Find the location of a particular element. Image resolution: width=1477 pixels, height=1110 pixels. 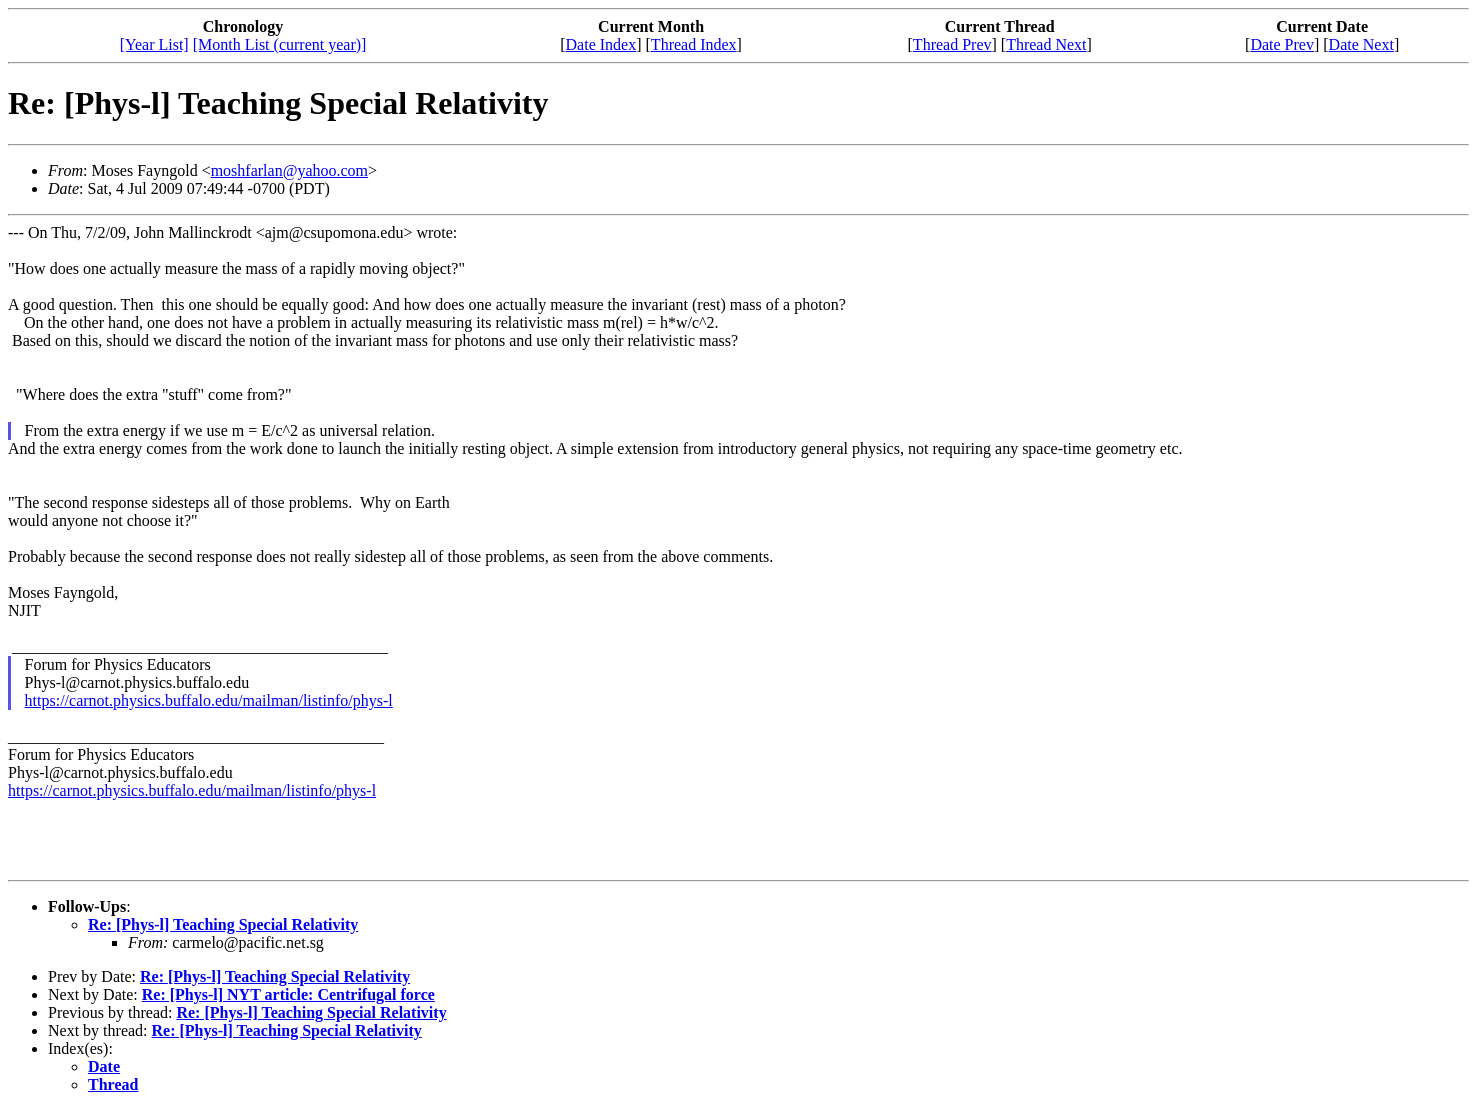

Thread Prev is located at coordinates (952, 44).